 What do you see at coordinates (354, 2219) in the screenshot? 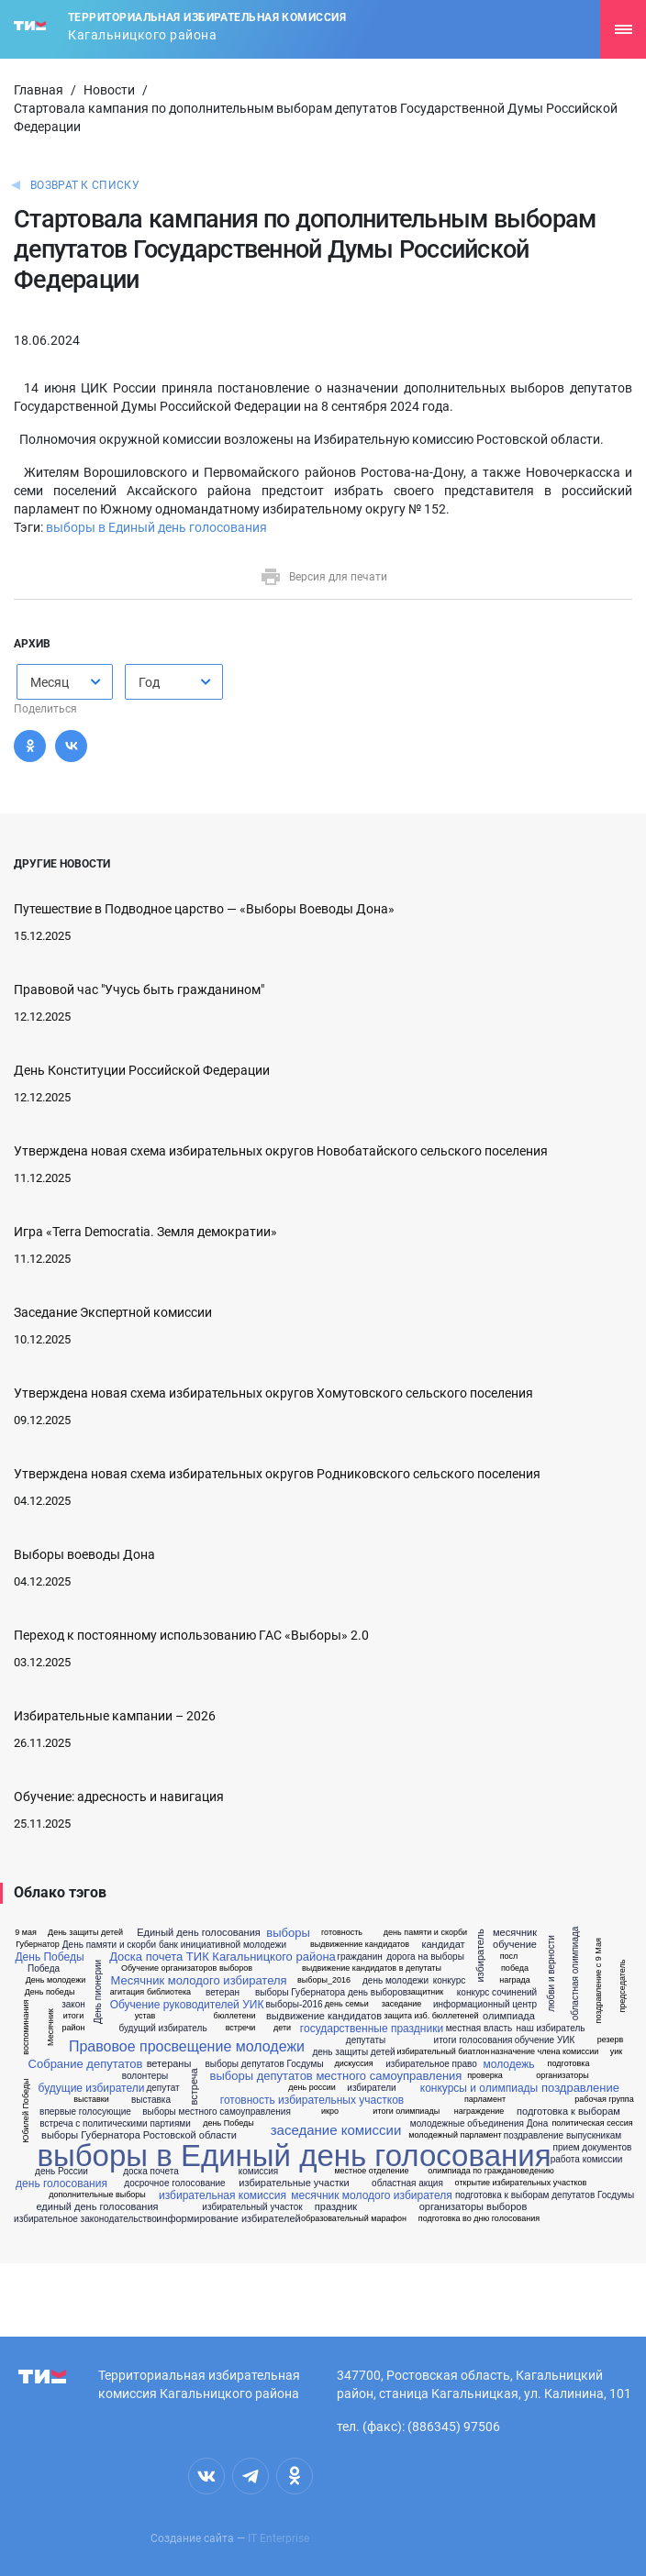
I see `образовательный марафон` at bounding box center [354, 2219].